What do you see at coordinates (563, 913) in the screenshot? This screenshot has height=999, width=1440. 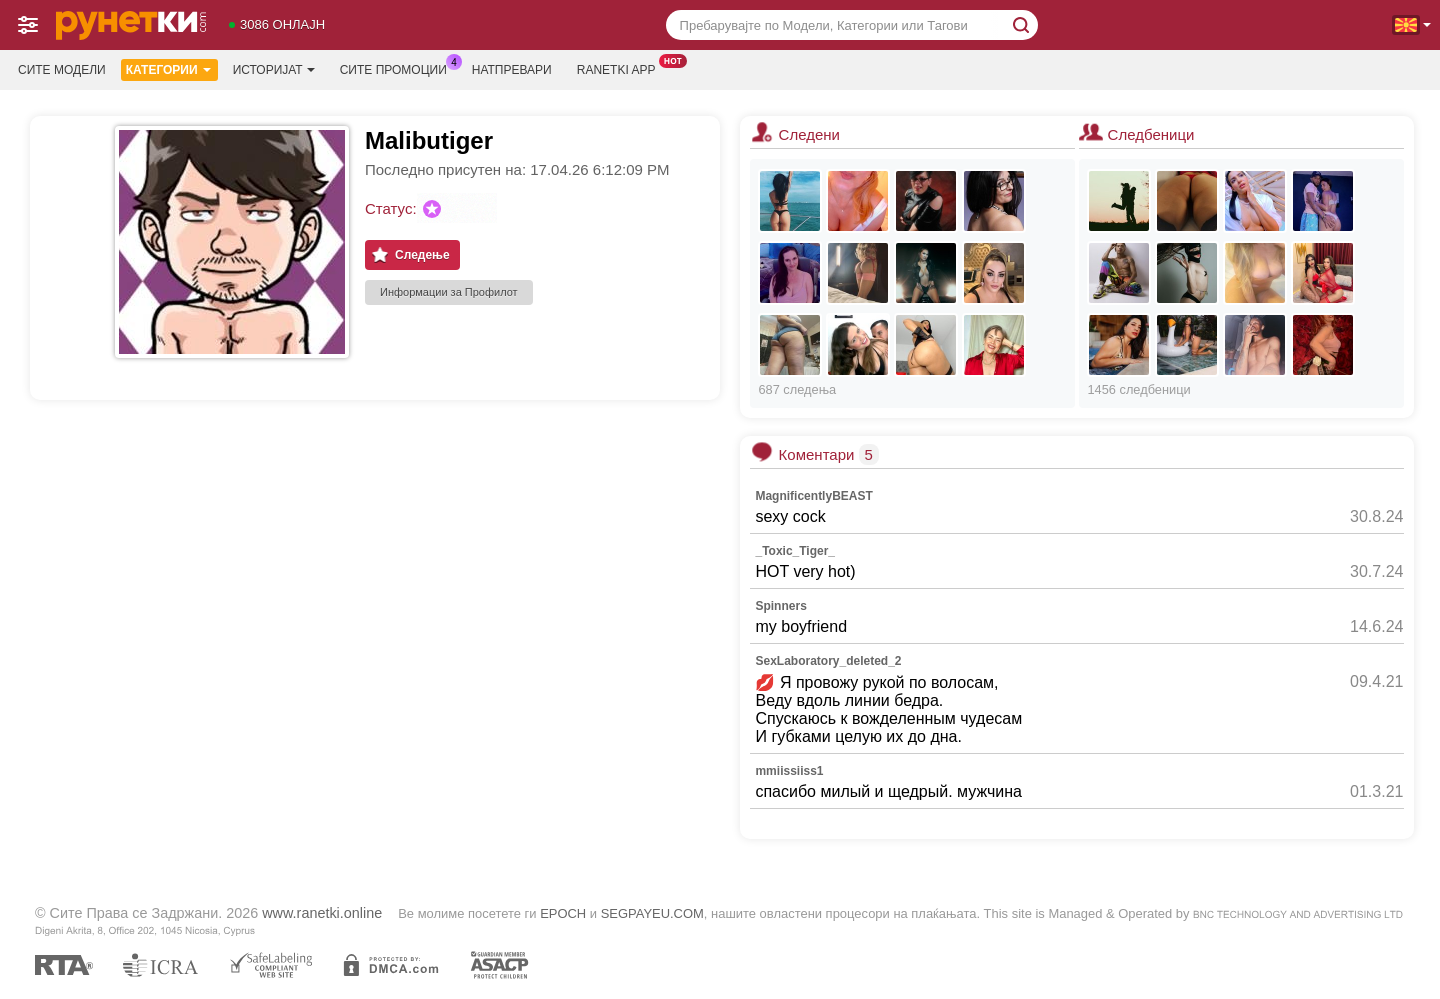 I see `EPOCH` at bounding box center [563, 913].